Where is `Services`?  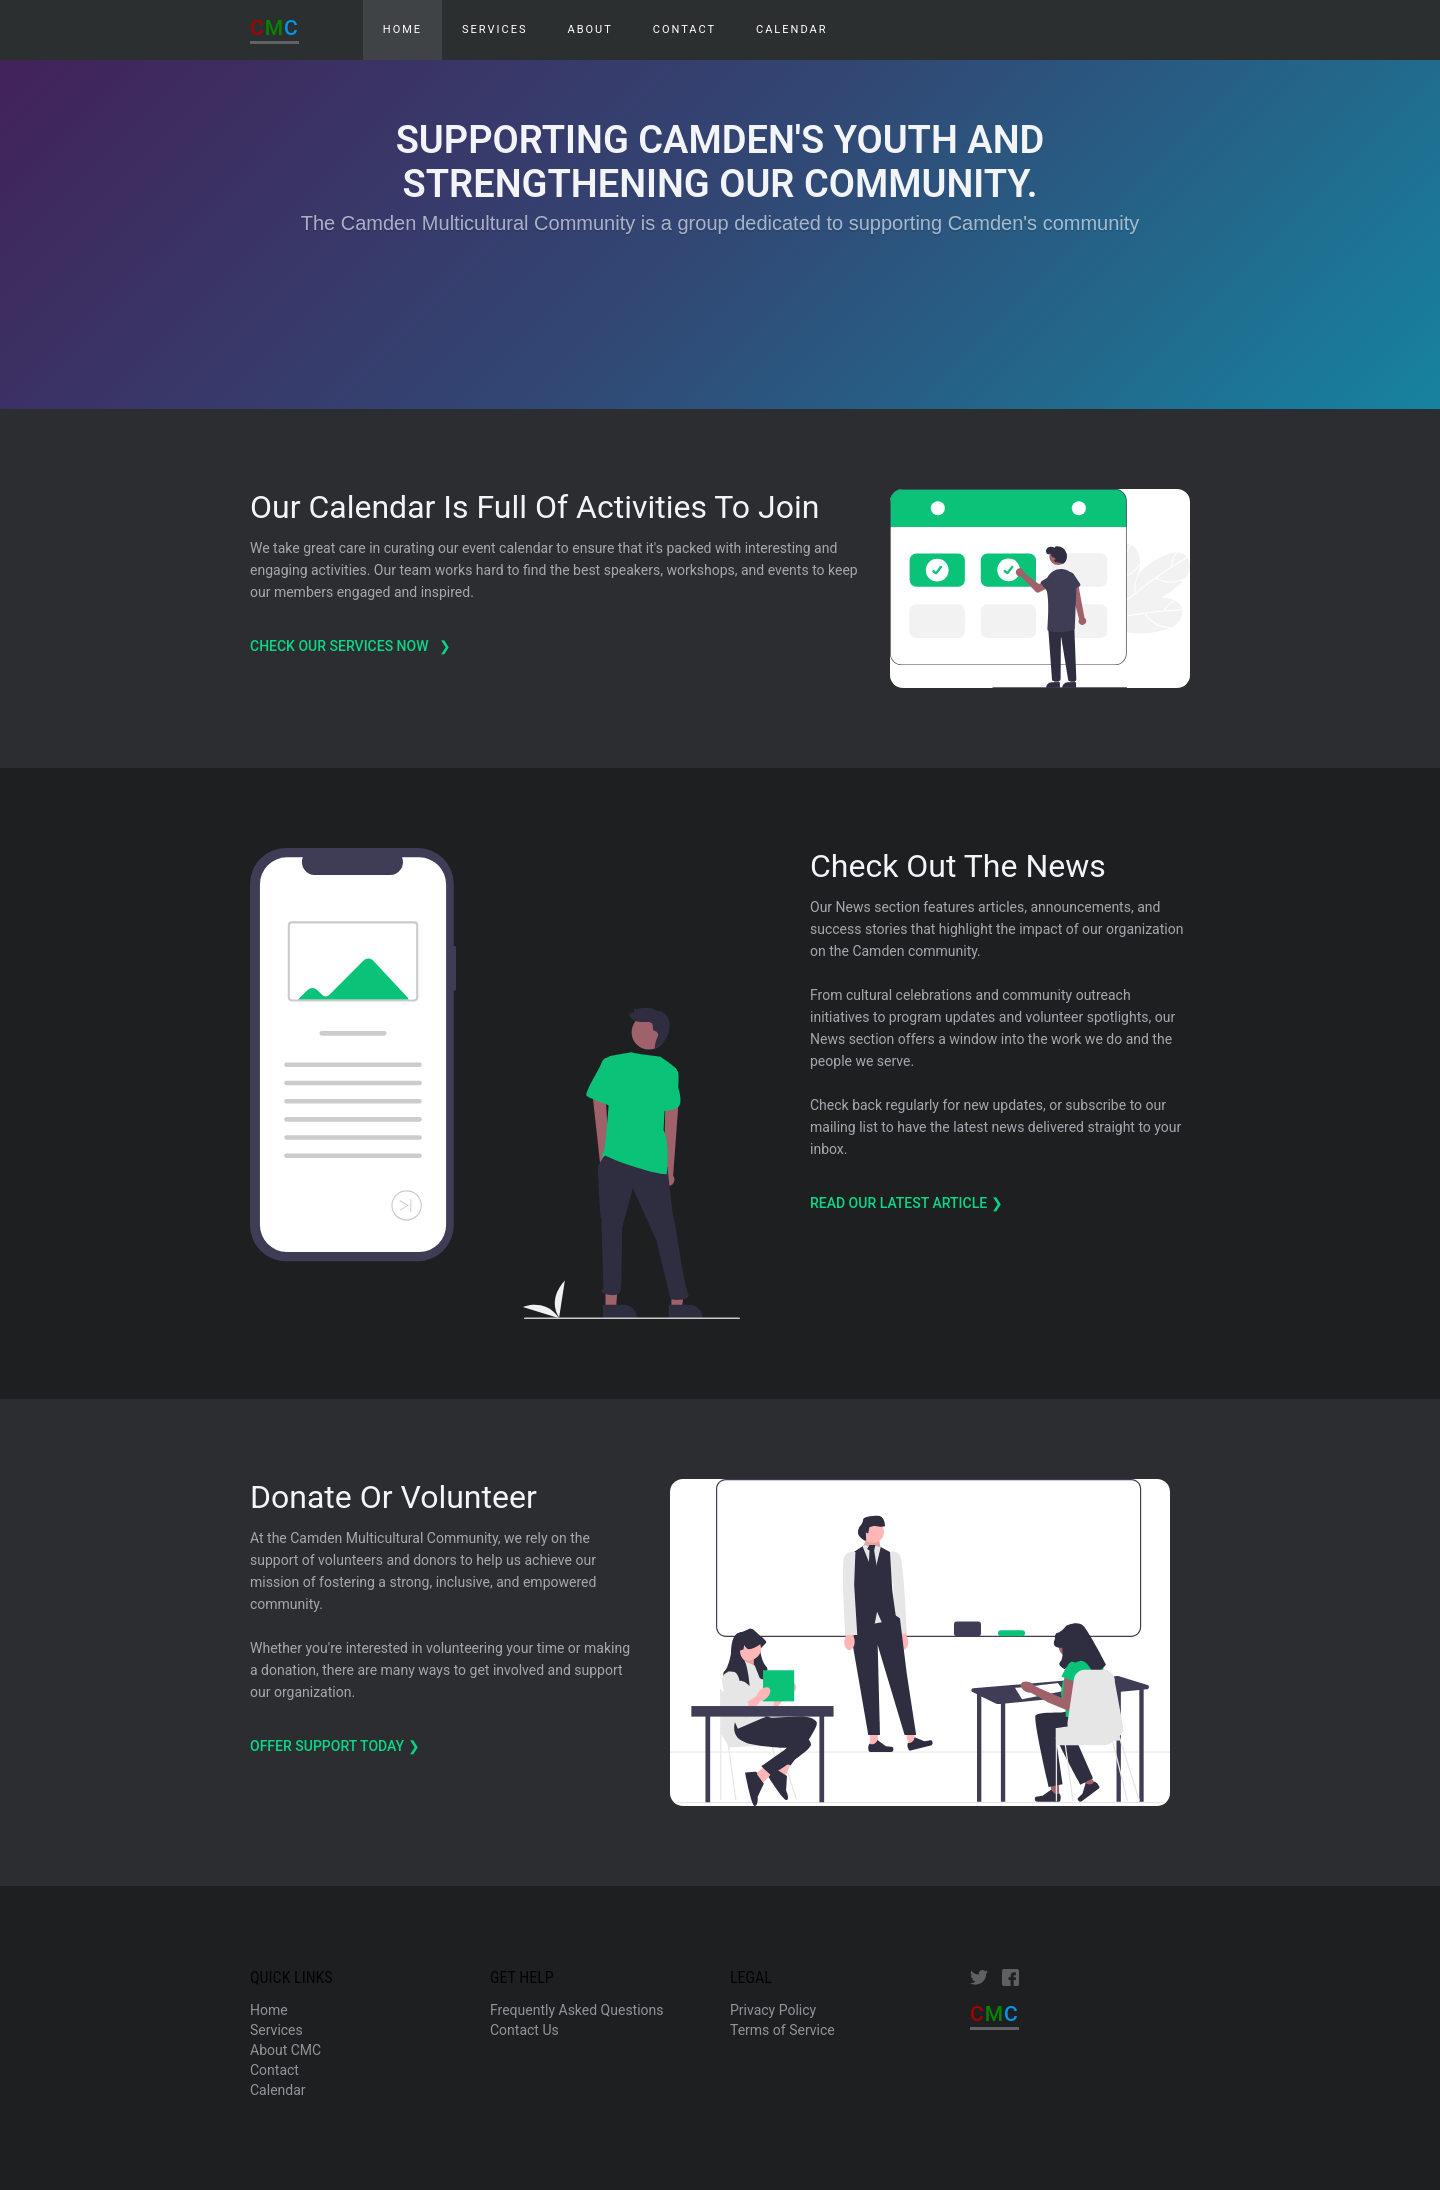
Services is located at coordinates (494, 29).